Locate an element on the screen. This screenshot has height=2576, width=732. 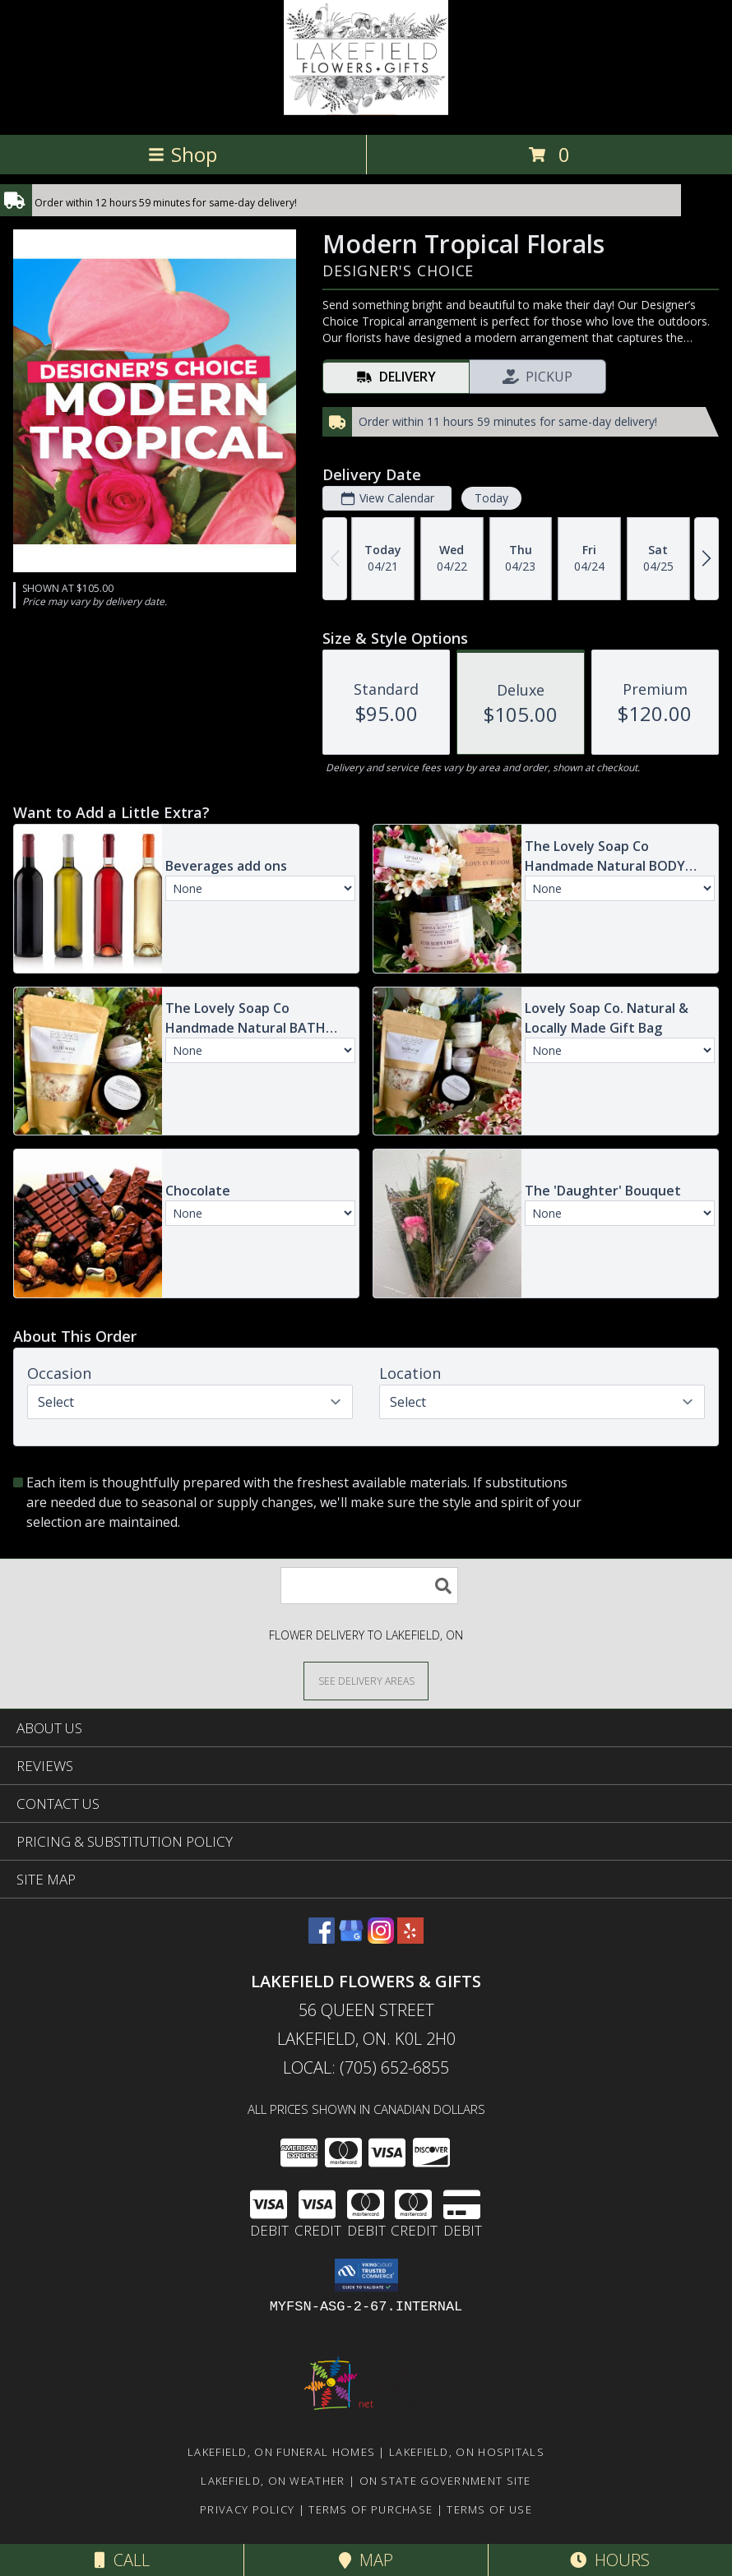
Shop is located at coordinates (182, 154).